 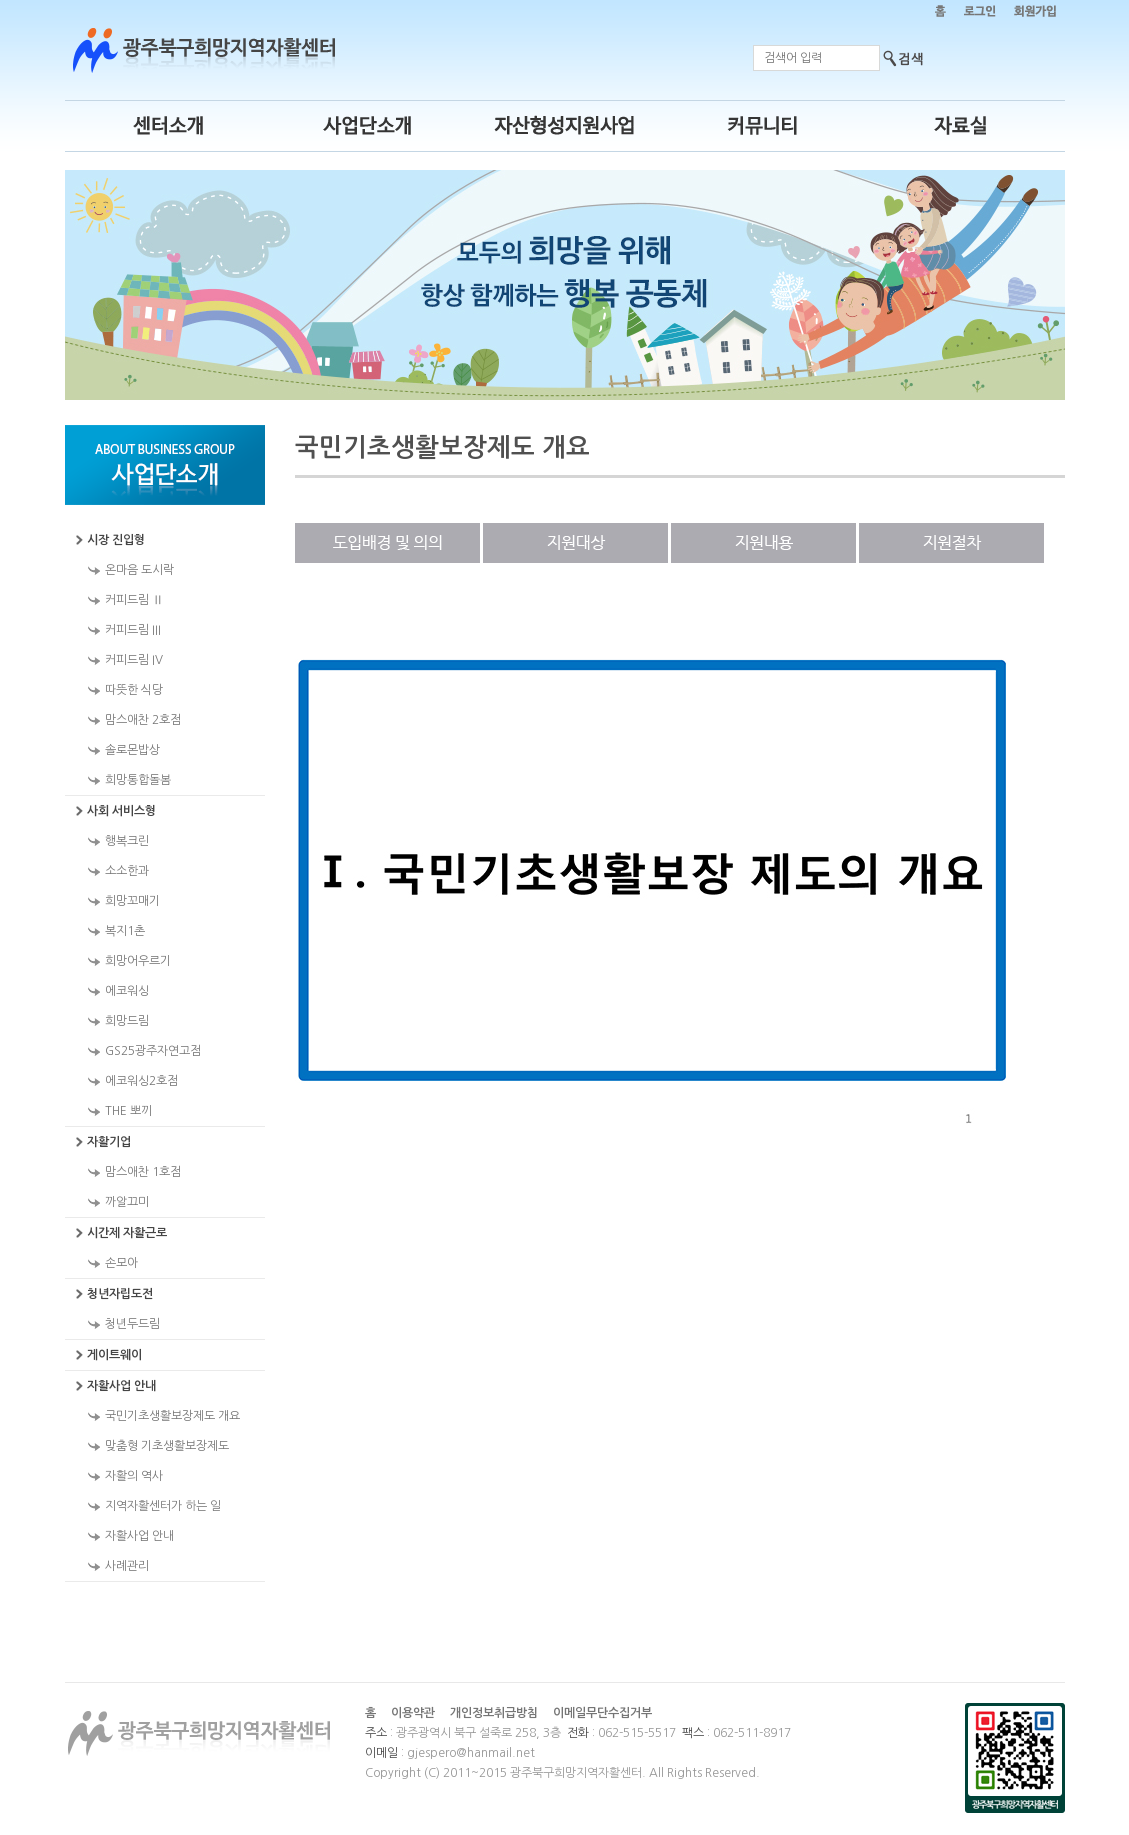 What do you see at coordinates (127, 1202) in the screenshot?
I see `까알끄미` at bounding box center [127, 1202].